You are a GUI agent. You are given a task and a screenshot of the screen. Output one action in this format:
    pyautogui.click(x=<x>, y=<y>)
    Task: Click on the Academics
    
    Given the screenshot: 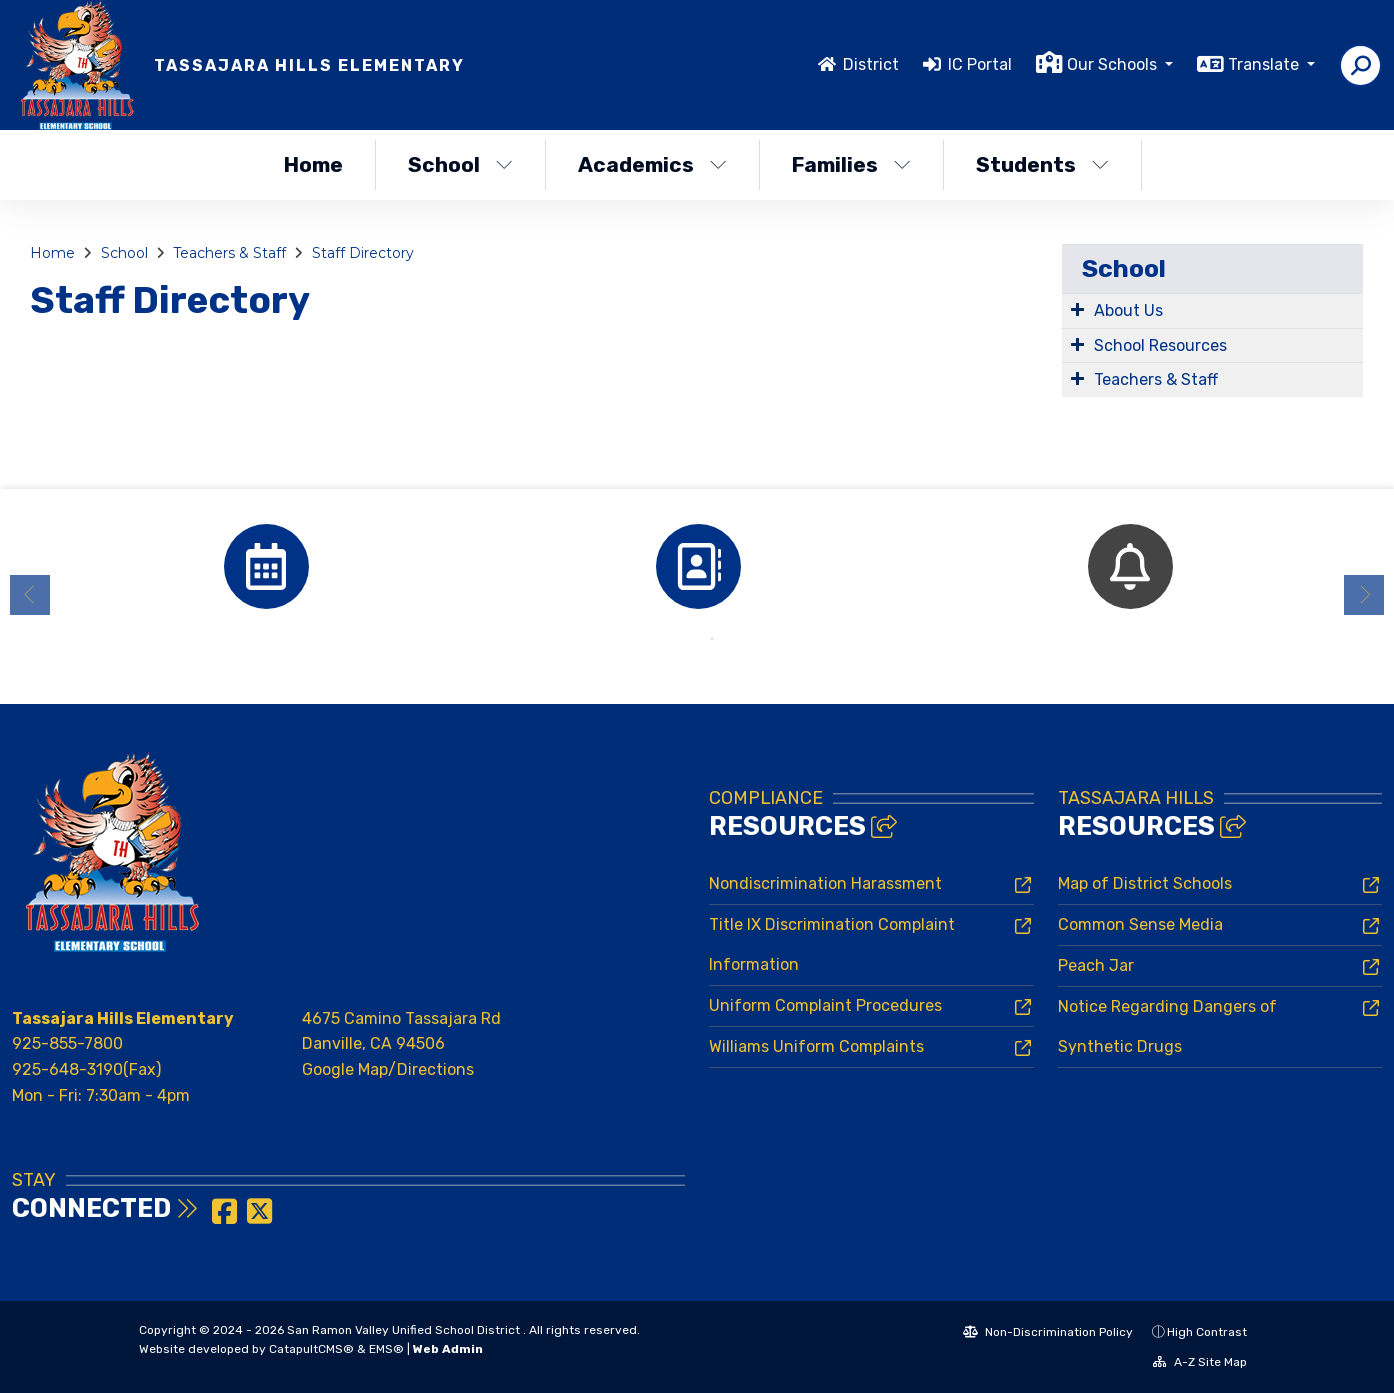 What is the action you would take?
    pyautogui.click(x=652, y=164)
    